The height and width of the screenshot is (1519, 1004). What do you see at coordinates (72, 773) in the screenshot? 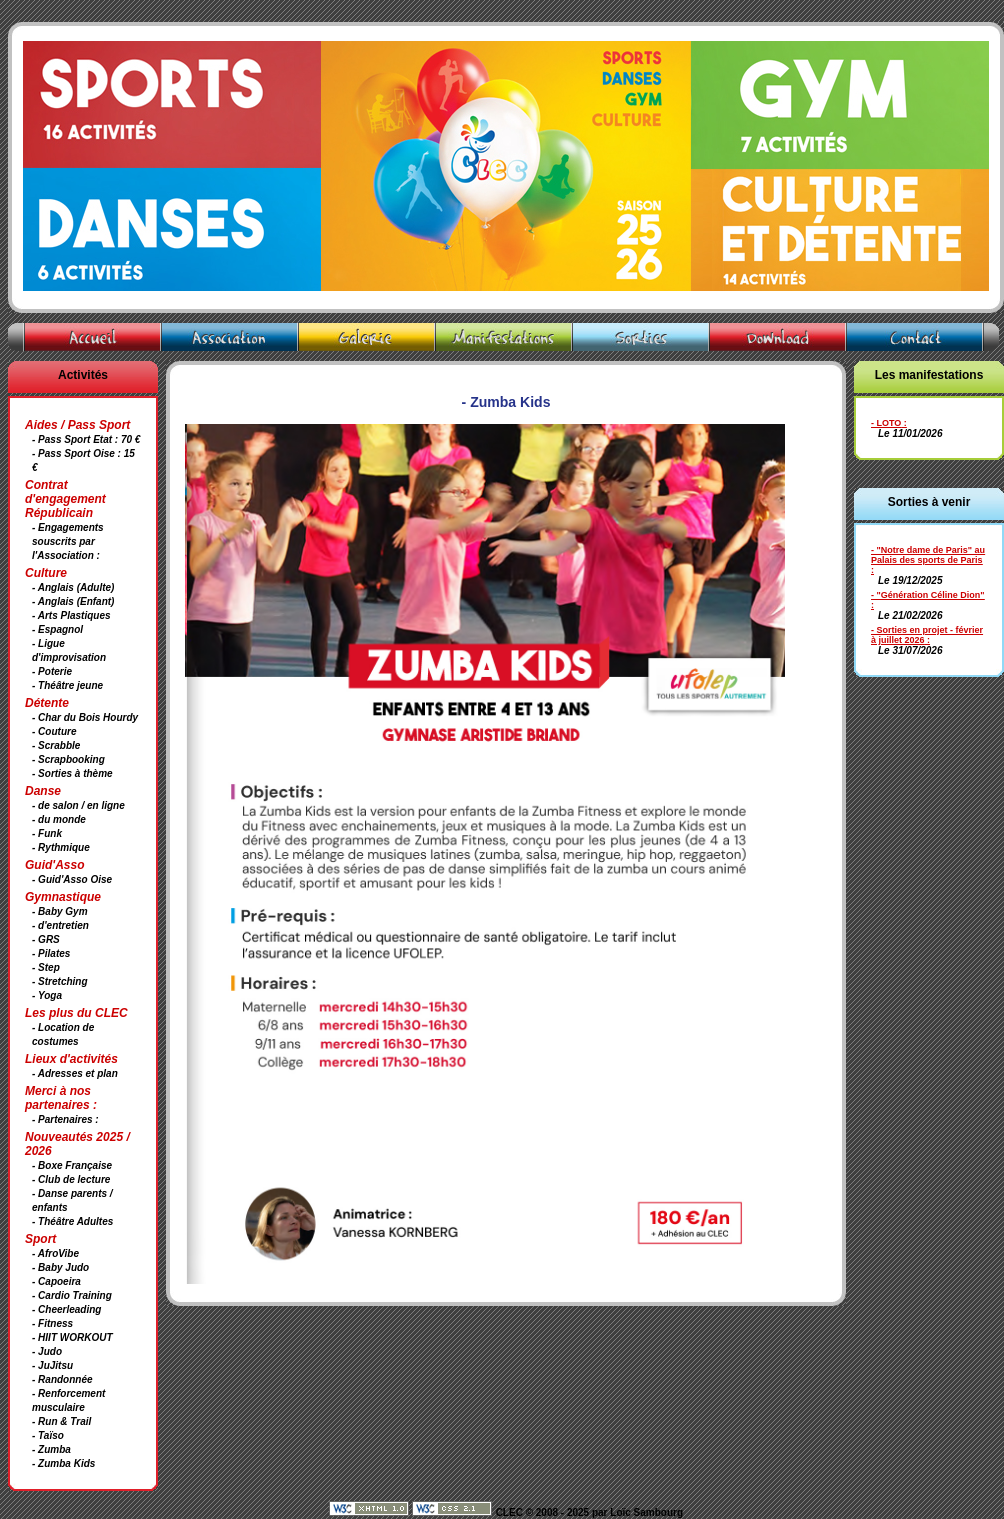
I see `- Sorties à thème` at bounding box center [72, 773].